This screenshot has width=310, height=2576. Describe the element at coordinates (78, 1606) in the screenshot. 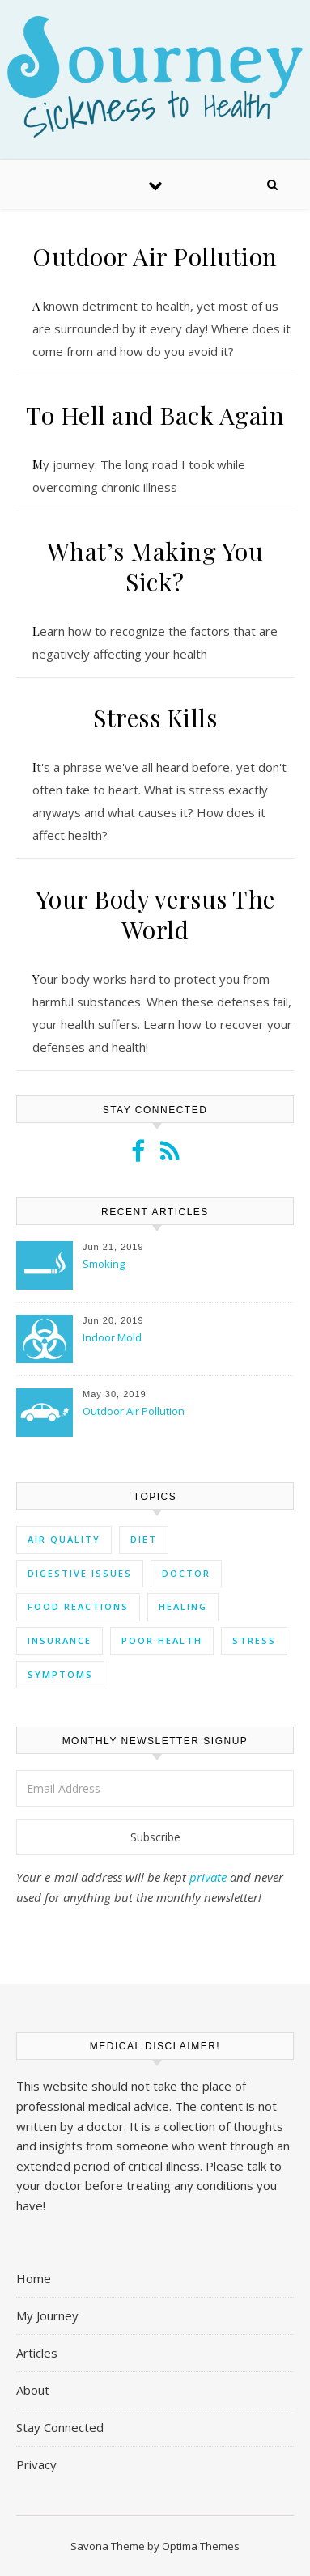

I see `food reactions [food reactions (3 items)]` at that location.